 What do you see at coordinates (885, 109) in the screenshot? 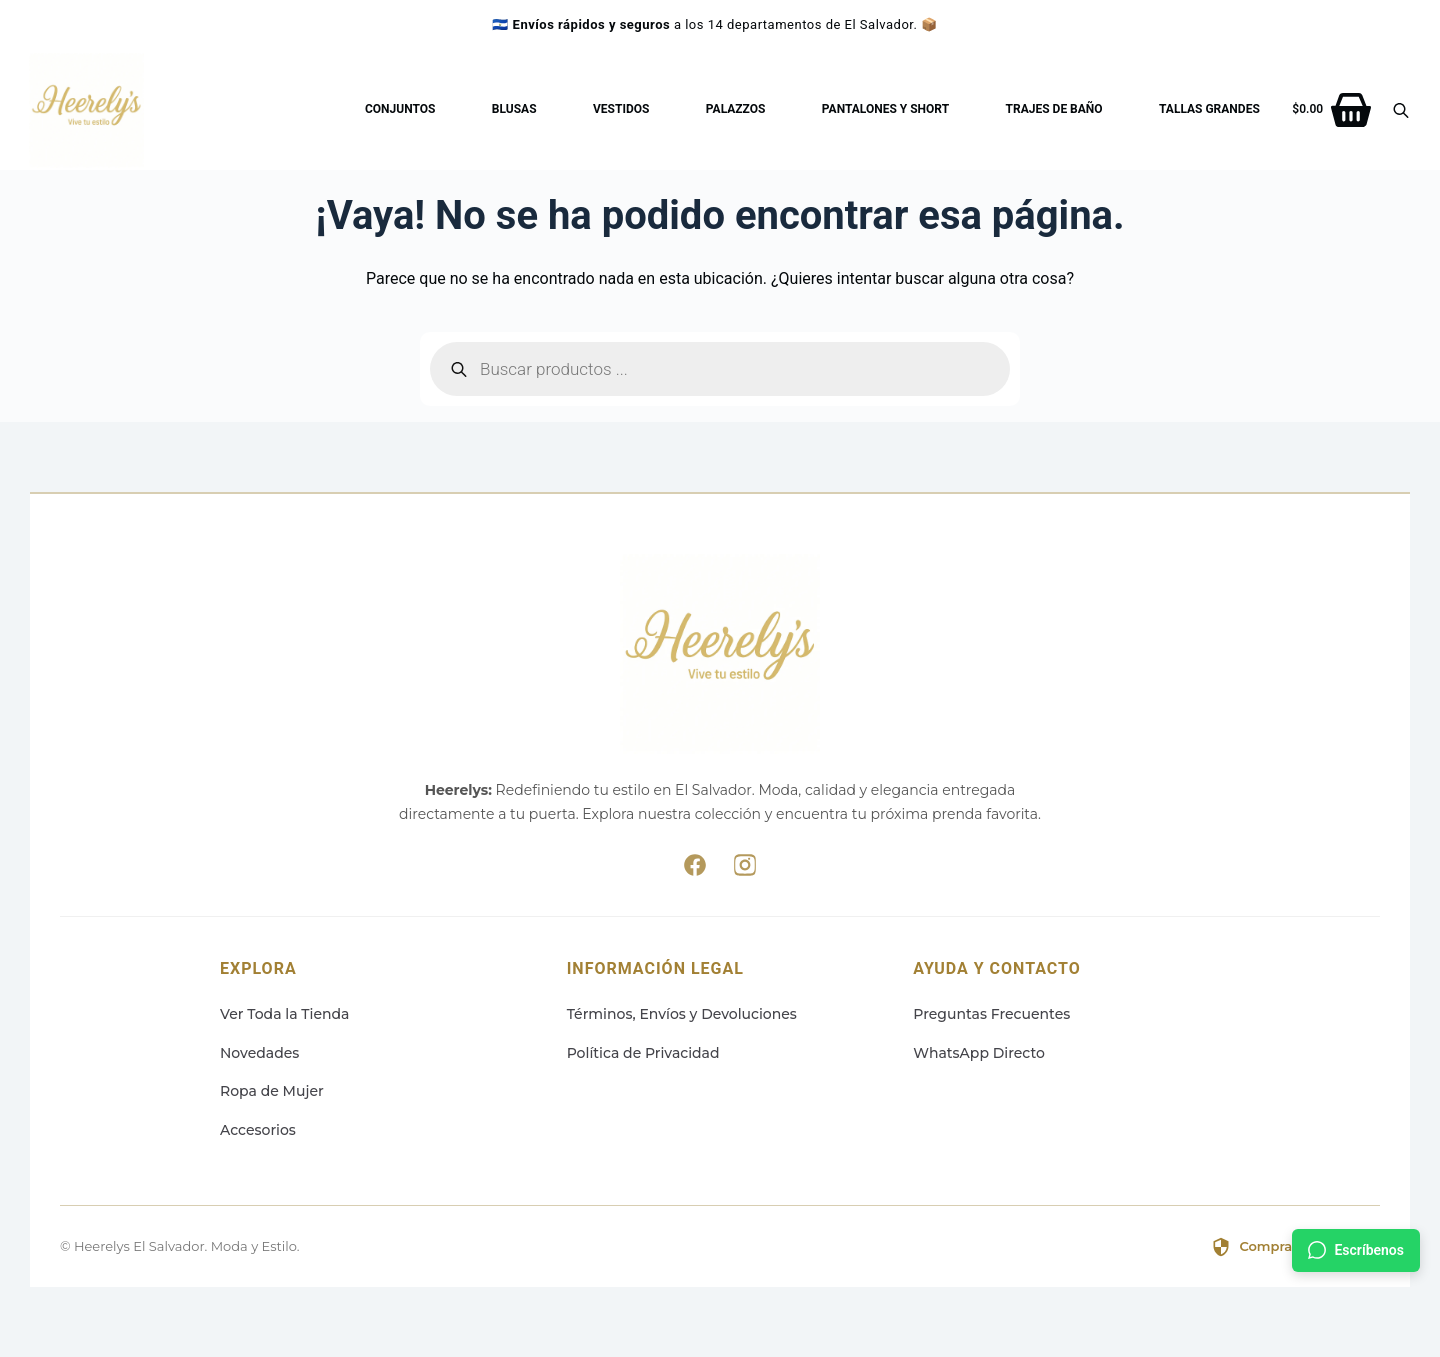
I see `Pantalones y Short` at bounding box center [885, 109].